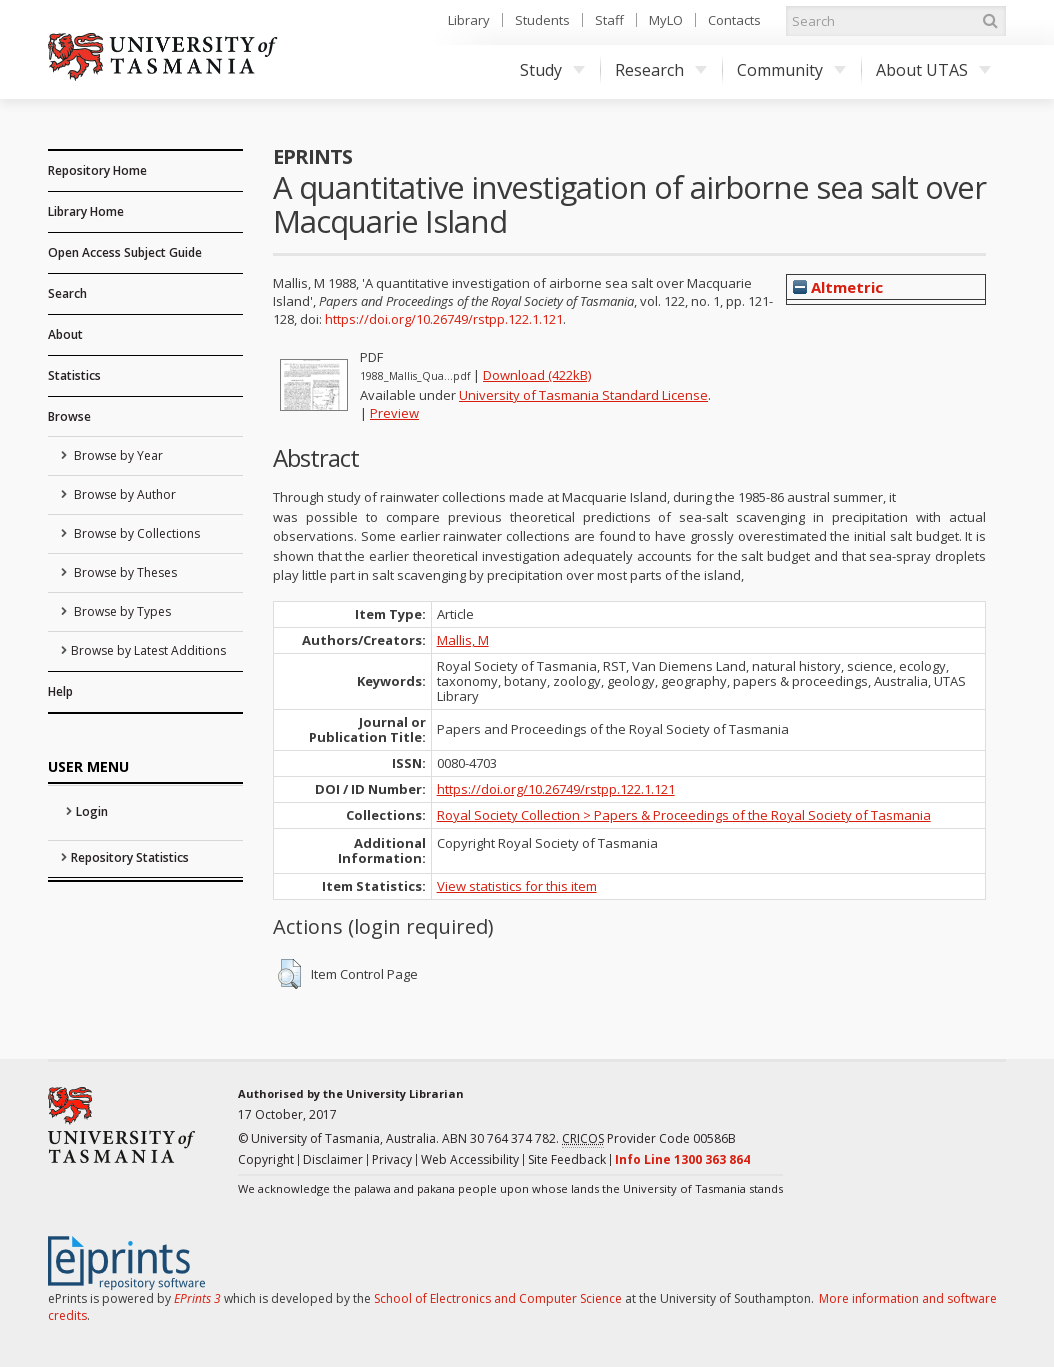 The height and width of the screenshot is (1367, 1054). I want to click on Library Home, so click(86, 211).